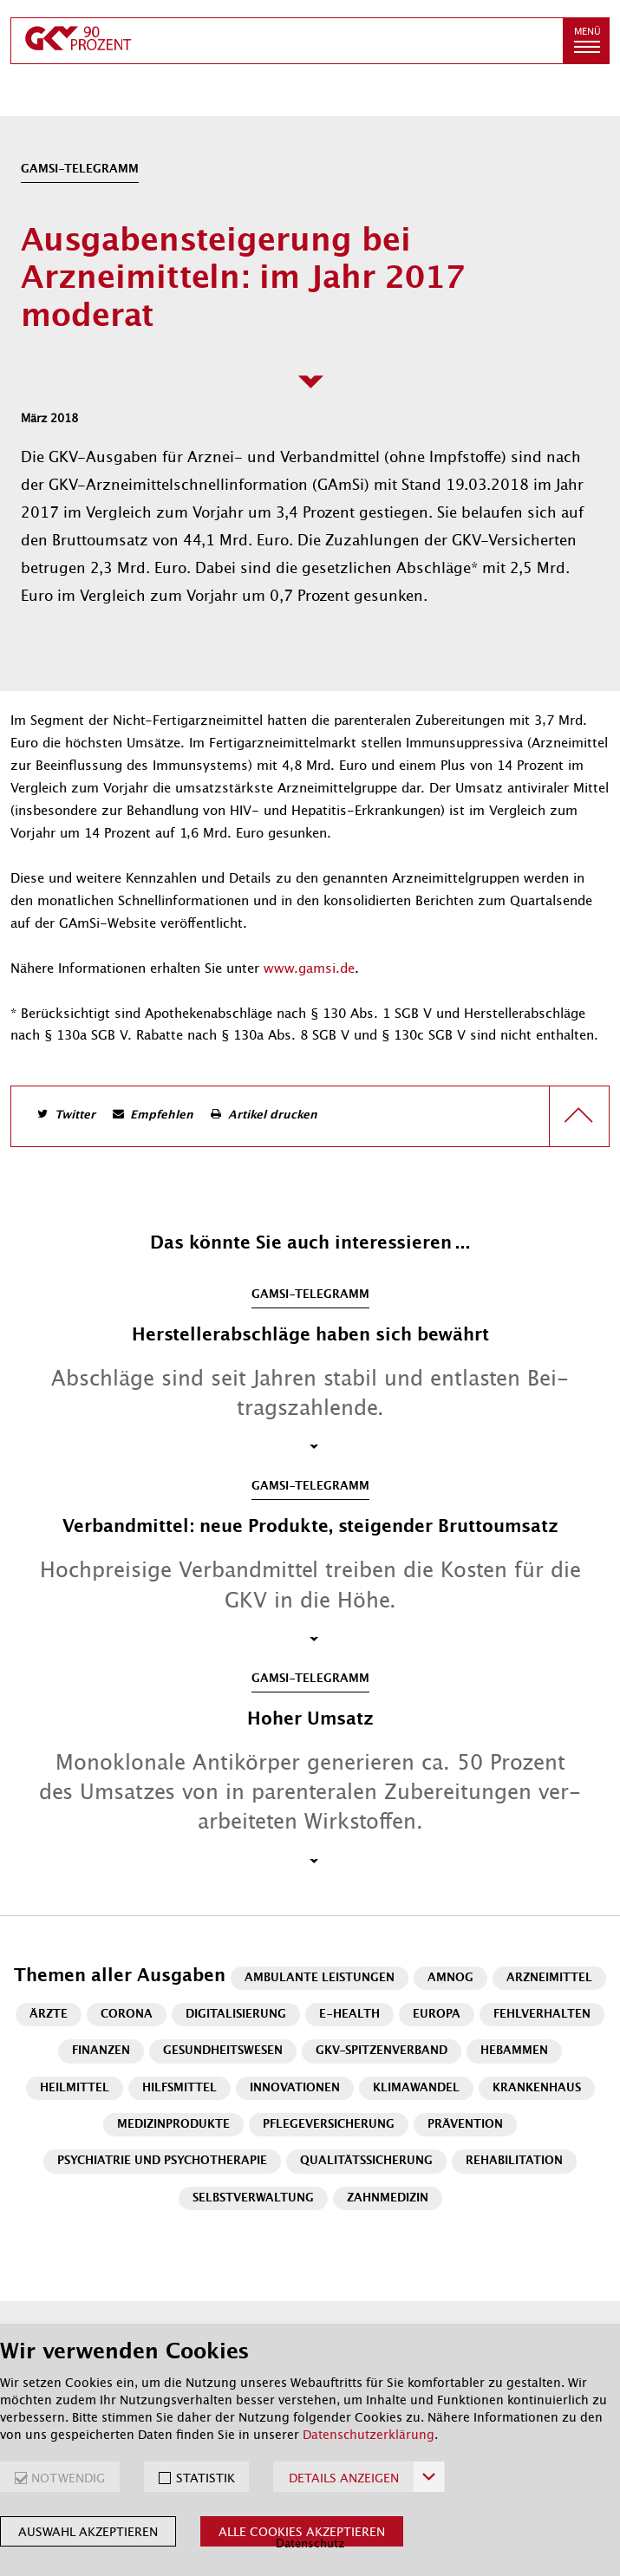 This screenshot has height=2576, width=620. I want to click on Qualitätssicherung, so click(366, 2161).